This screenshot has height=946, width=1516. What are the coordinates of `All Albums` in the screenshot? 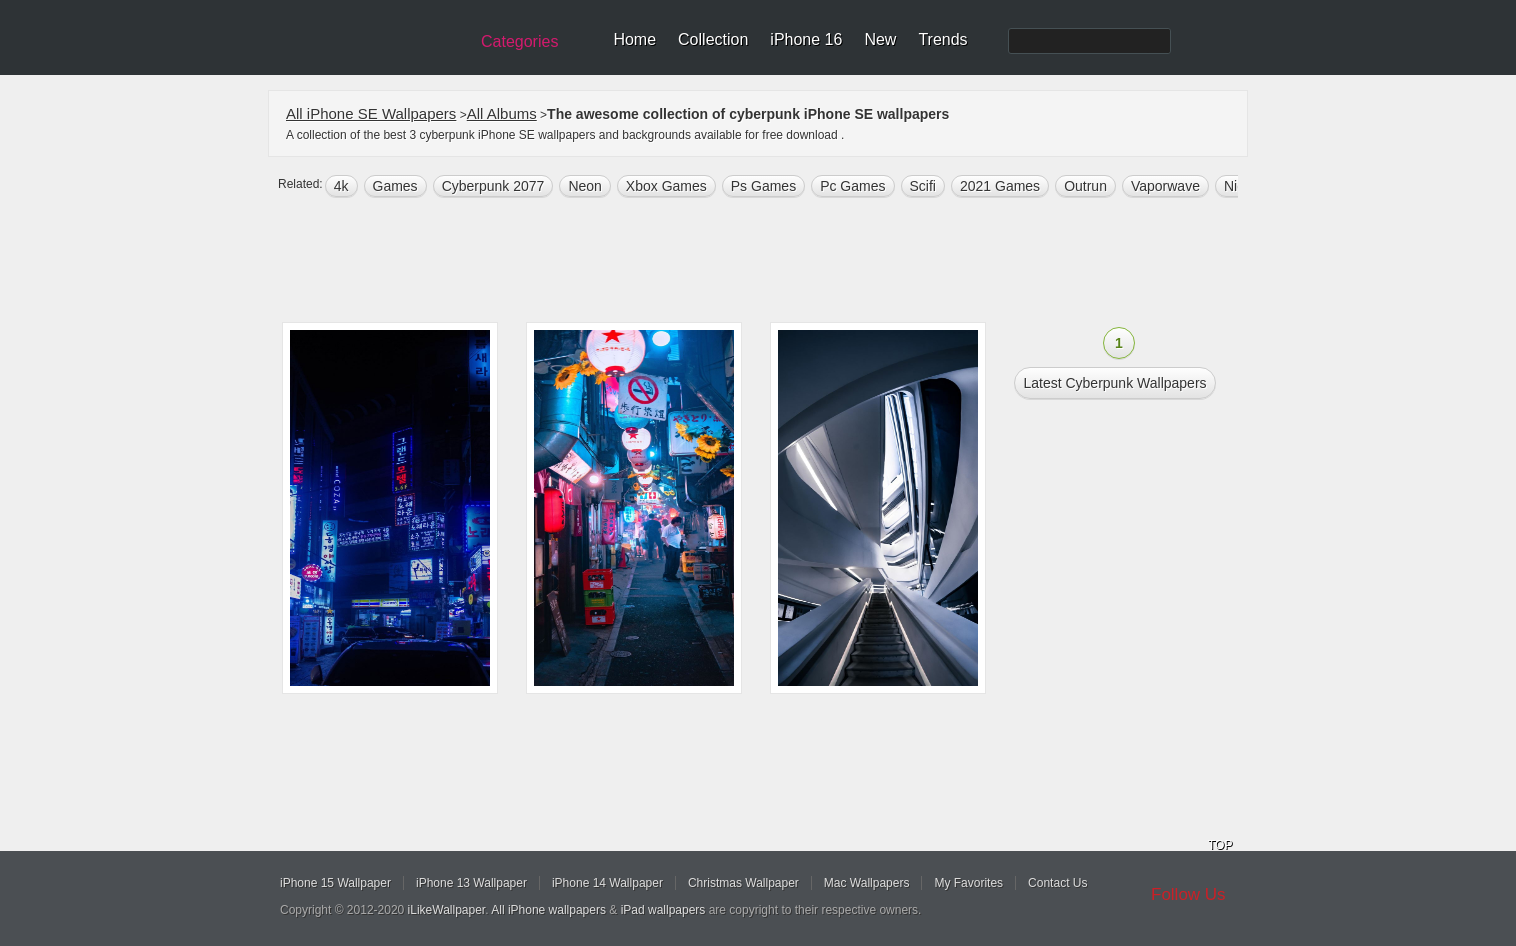 It's located at (502, 113).